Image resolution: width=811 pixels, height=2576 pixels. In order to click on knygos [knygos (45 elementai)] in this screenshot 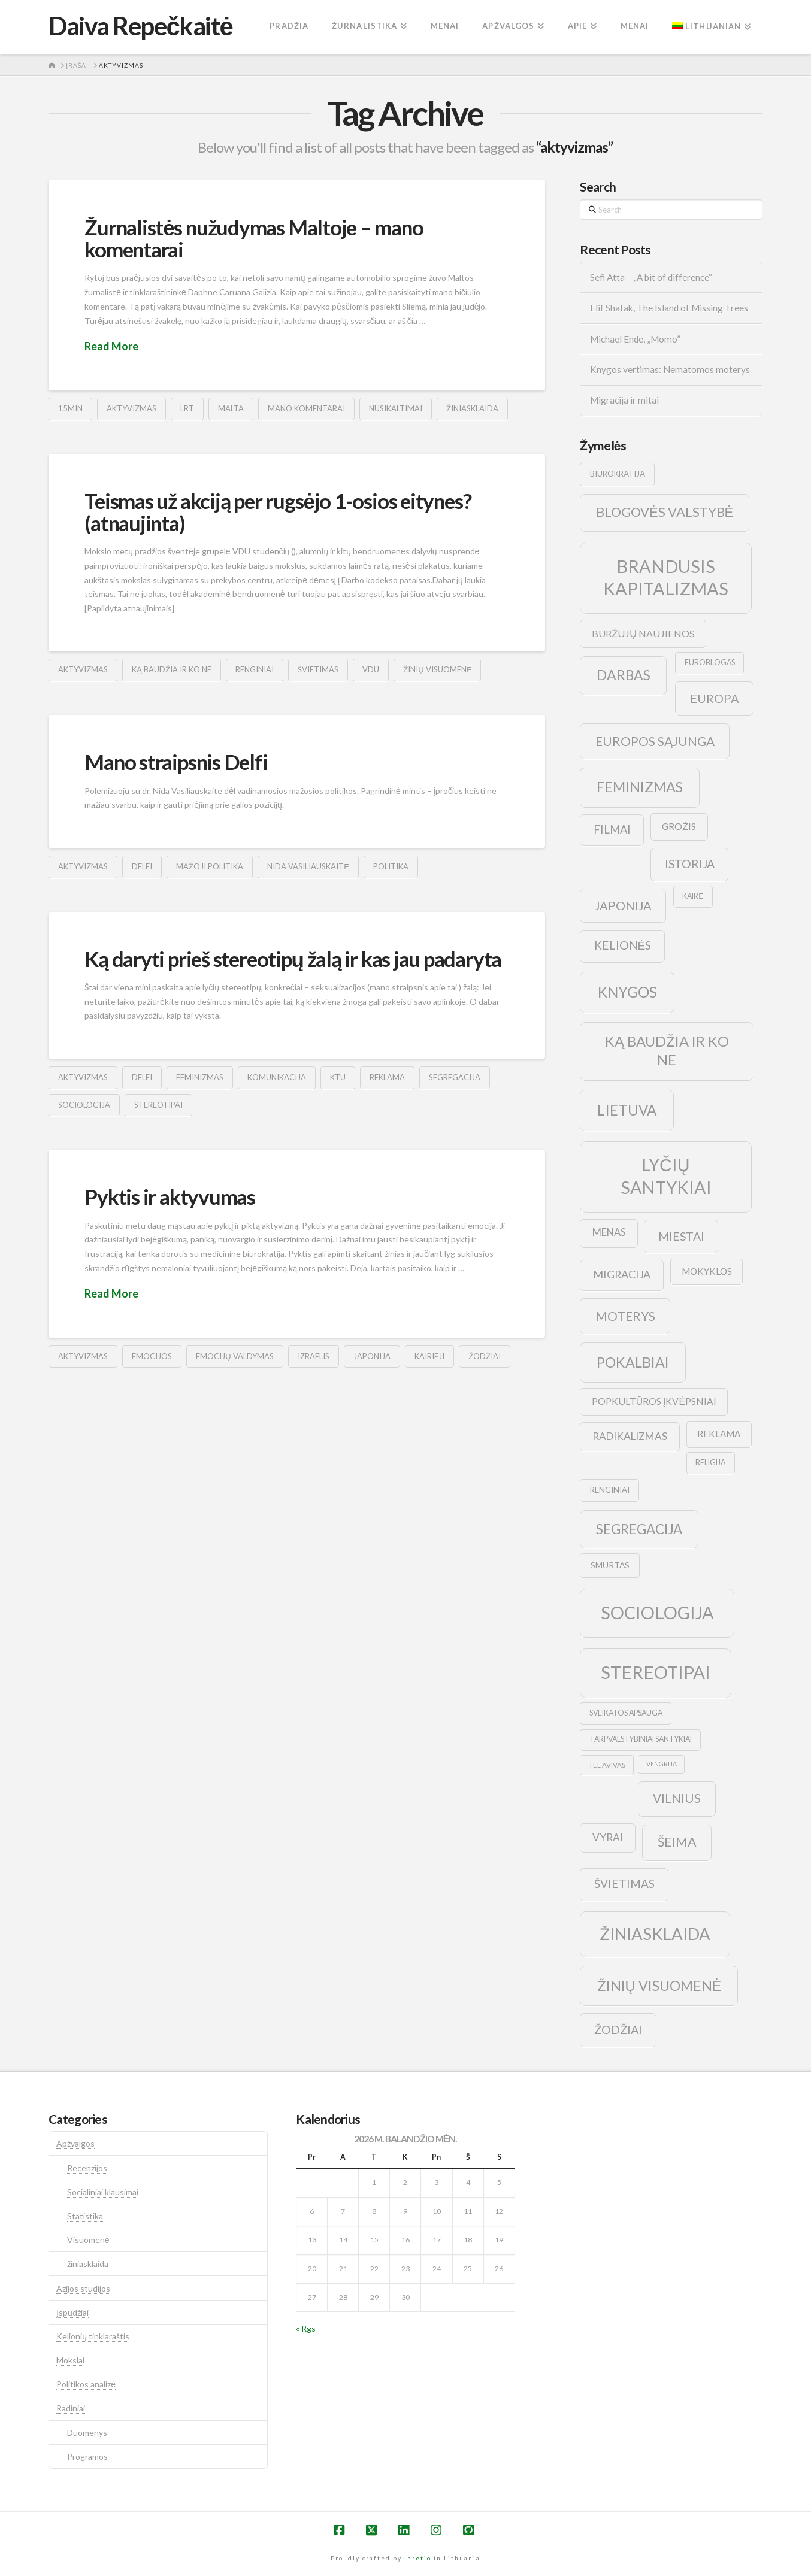, I will do `click(627, 992)`.